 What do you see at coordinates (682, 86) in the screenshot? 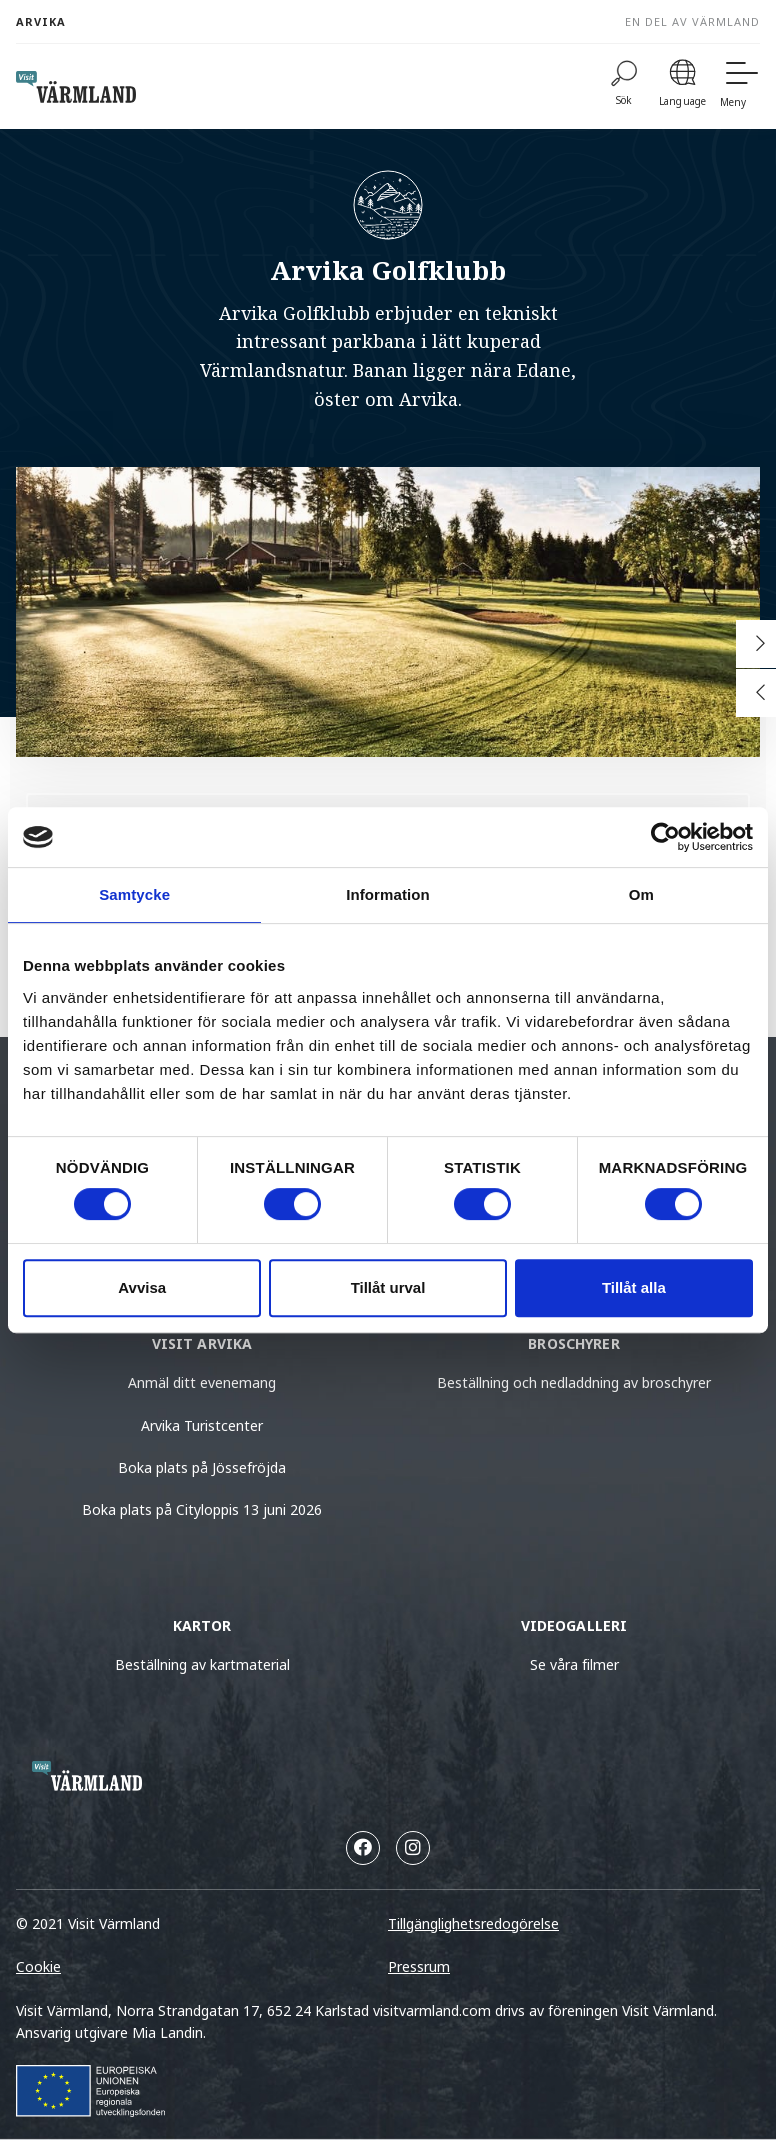
I see `[Language]` at bounding box center [682, 86].